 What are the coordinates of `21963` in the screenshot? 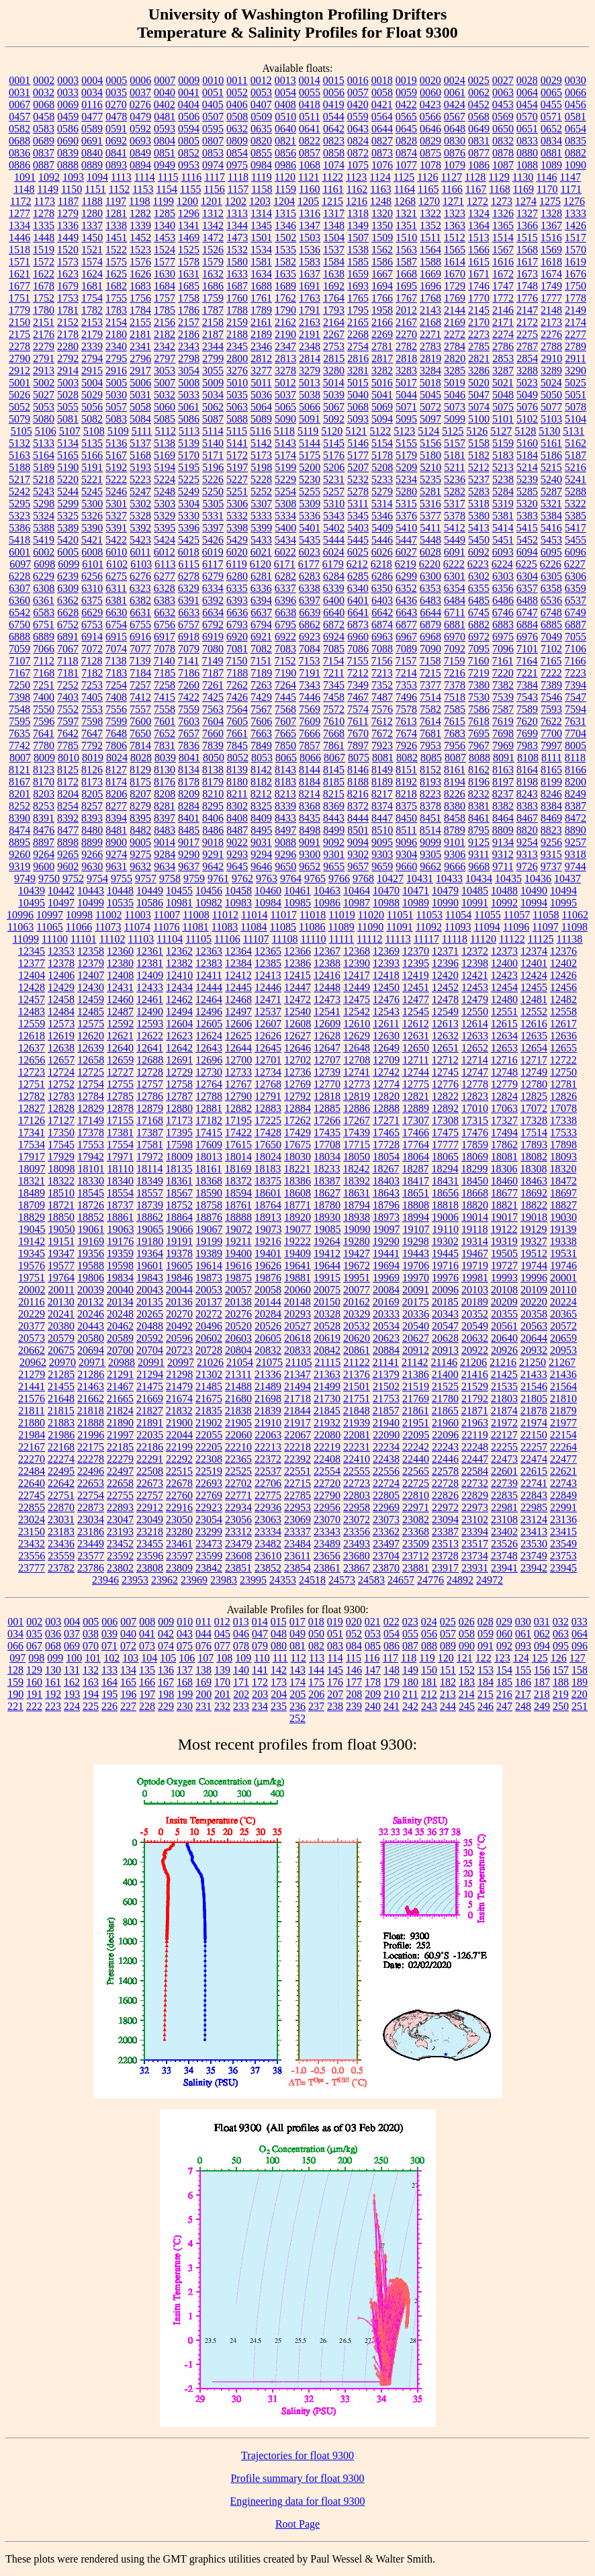 It's located at (474, 1422).